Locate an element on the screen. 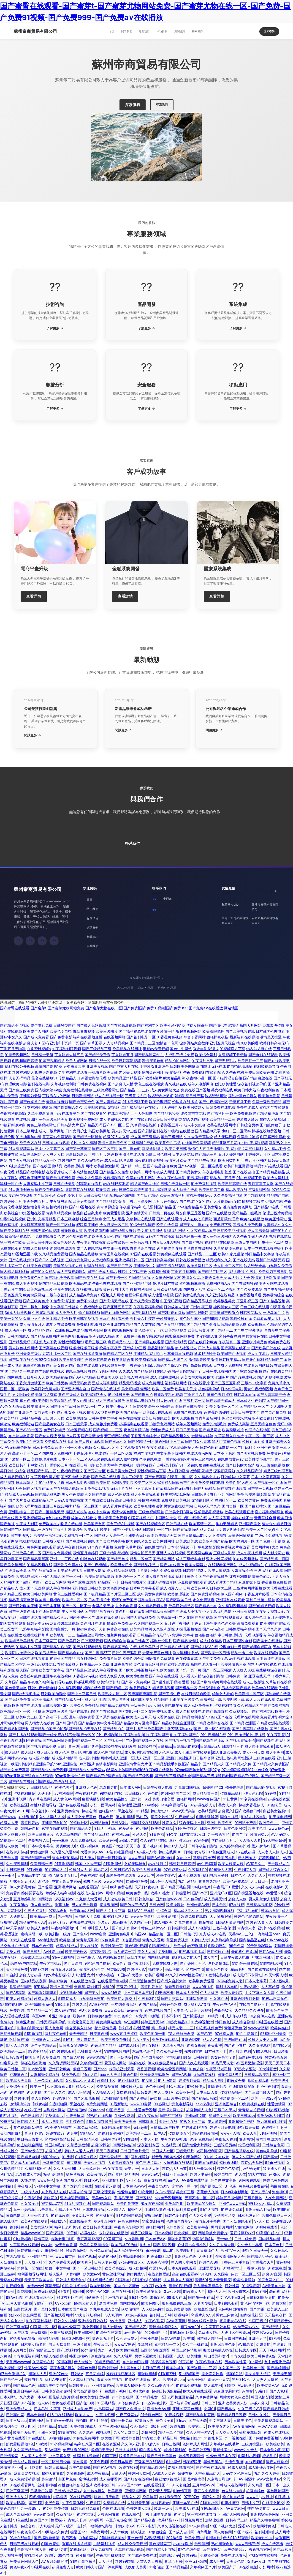 The height and width of the screenshot is (2576, 293). 综合网中文字幕 is located at coordinates (223, 2180).